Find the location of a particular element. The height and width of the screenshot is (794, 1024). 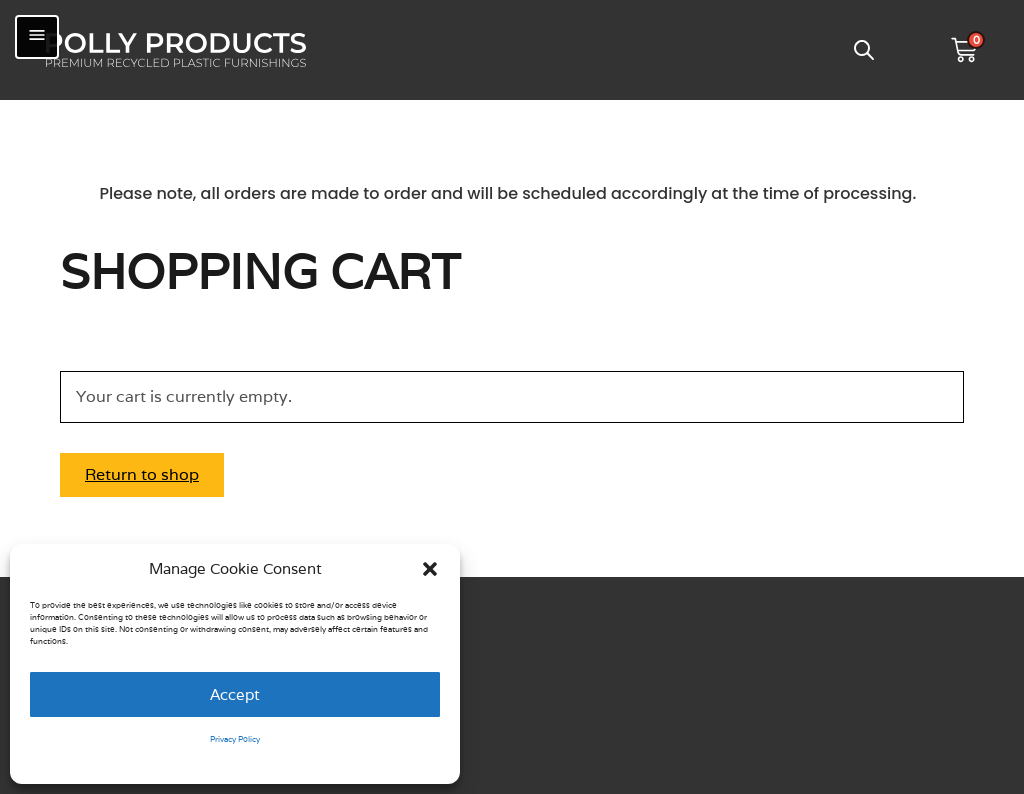

[button] is located at coordinates (430, 569).